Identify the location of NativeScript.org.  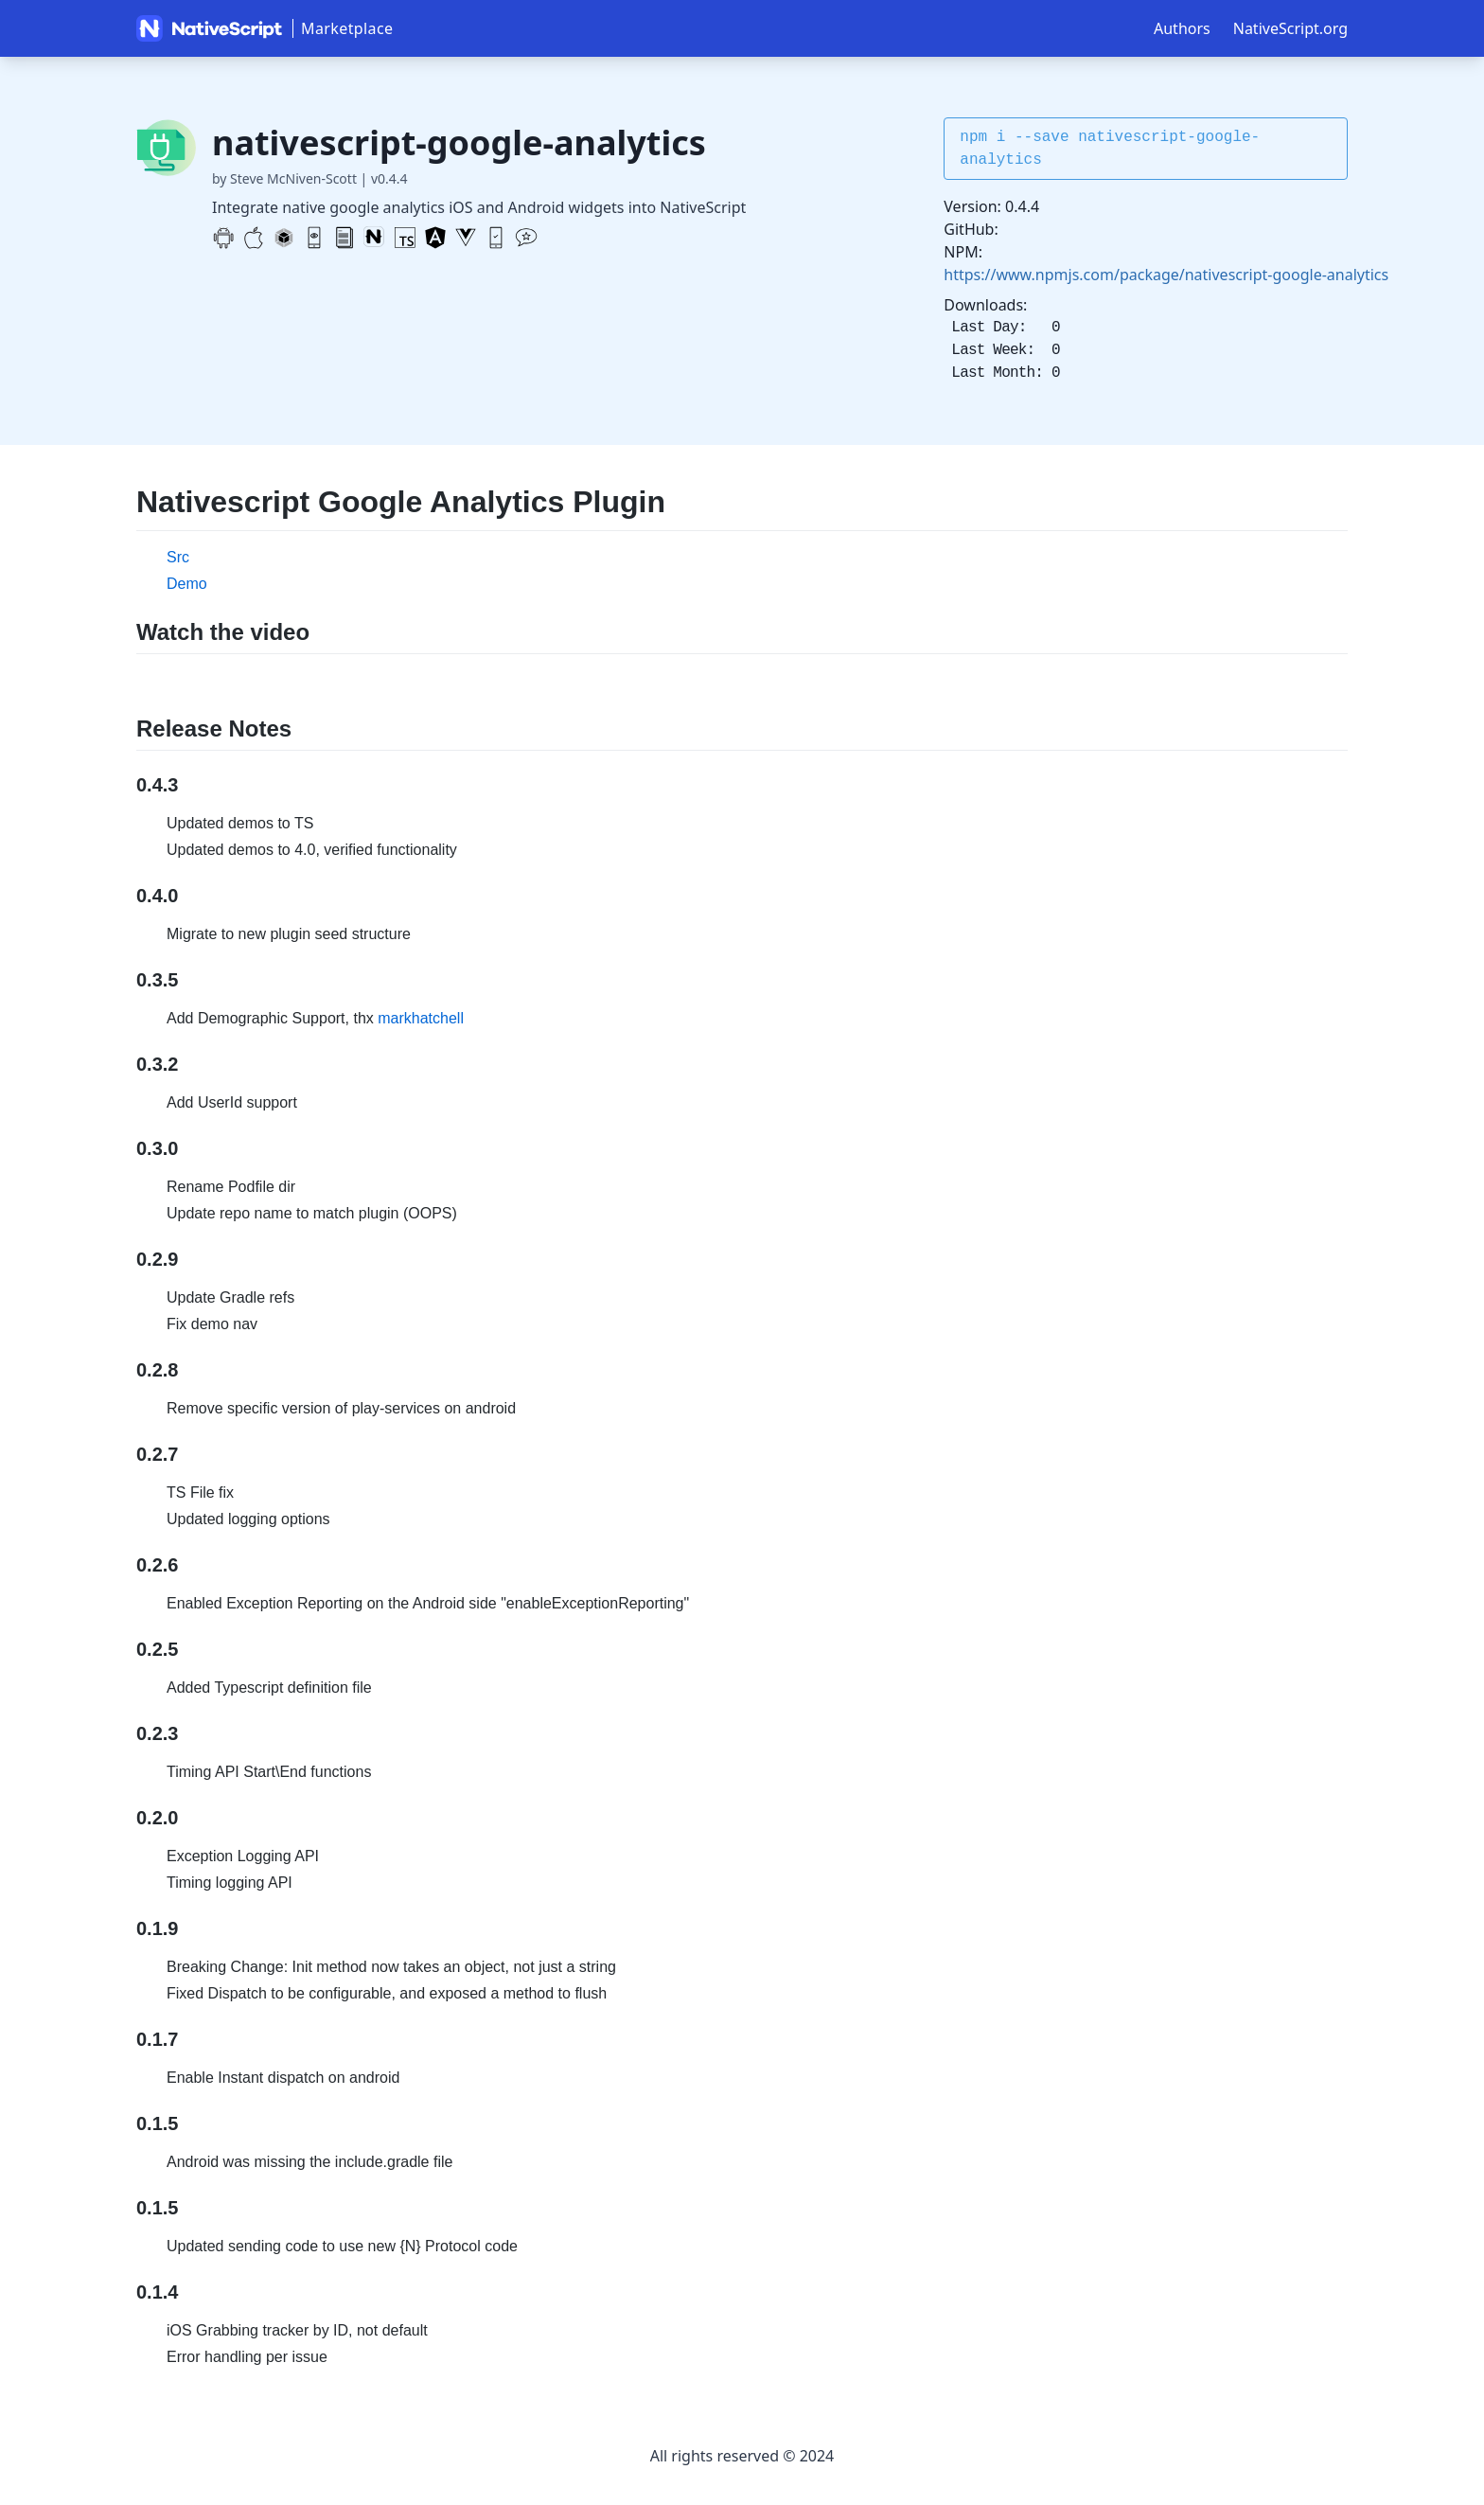
(1290, 28).